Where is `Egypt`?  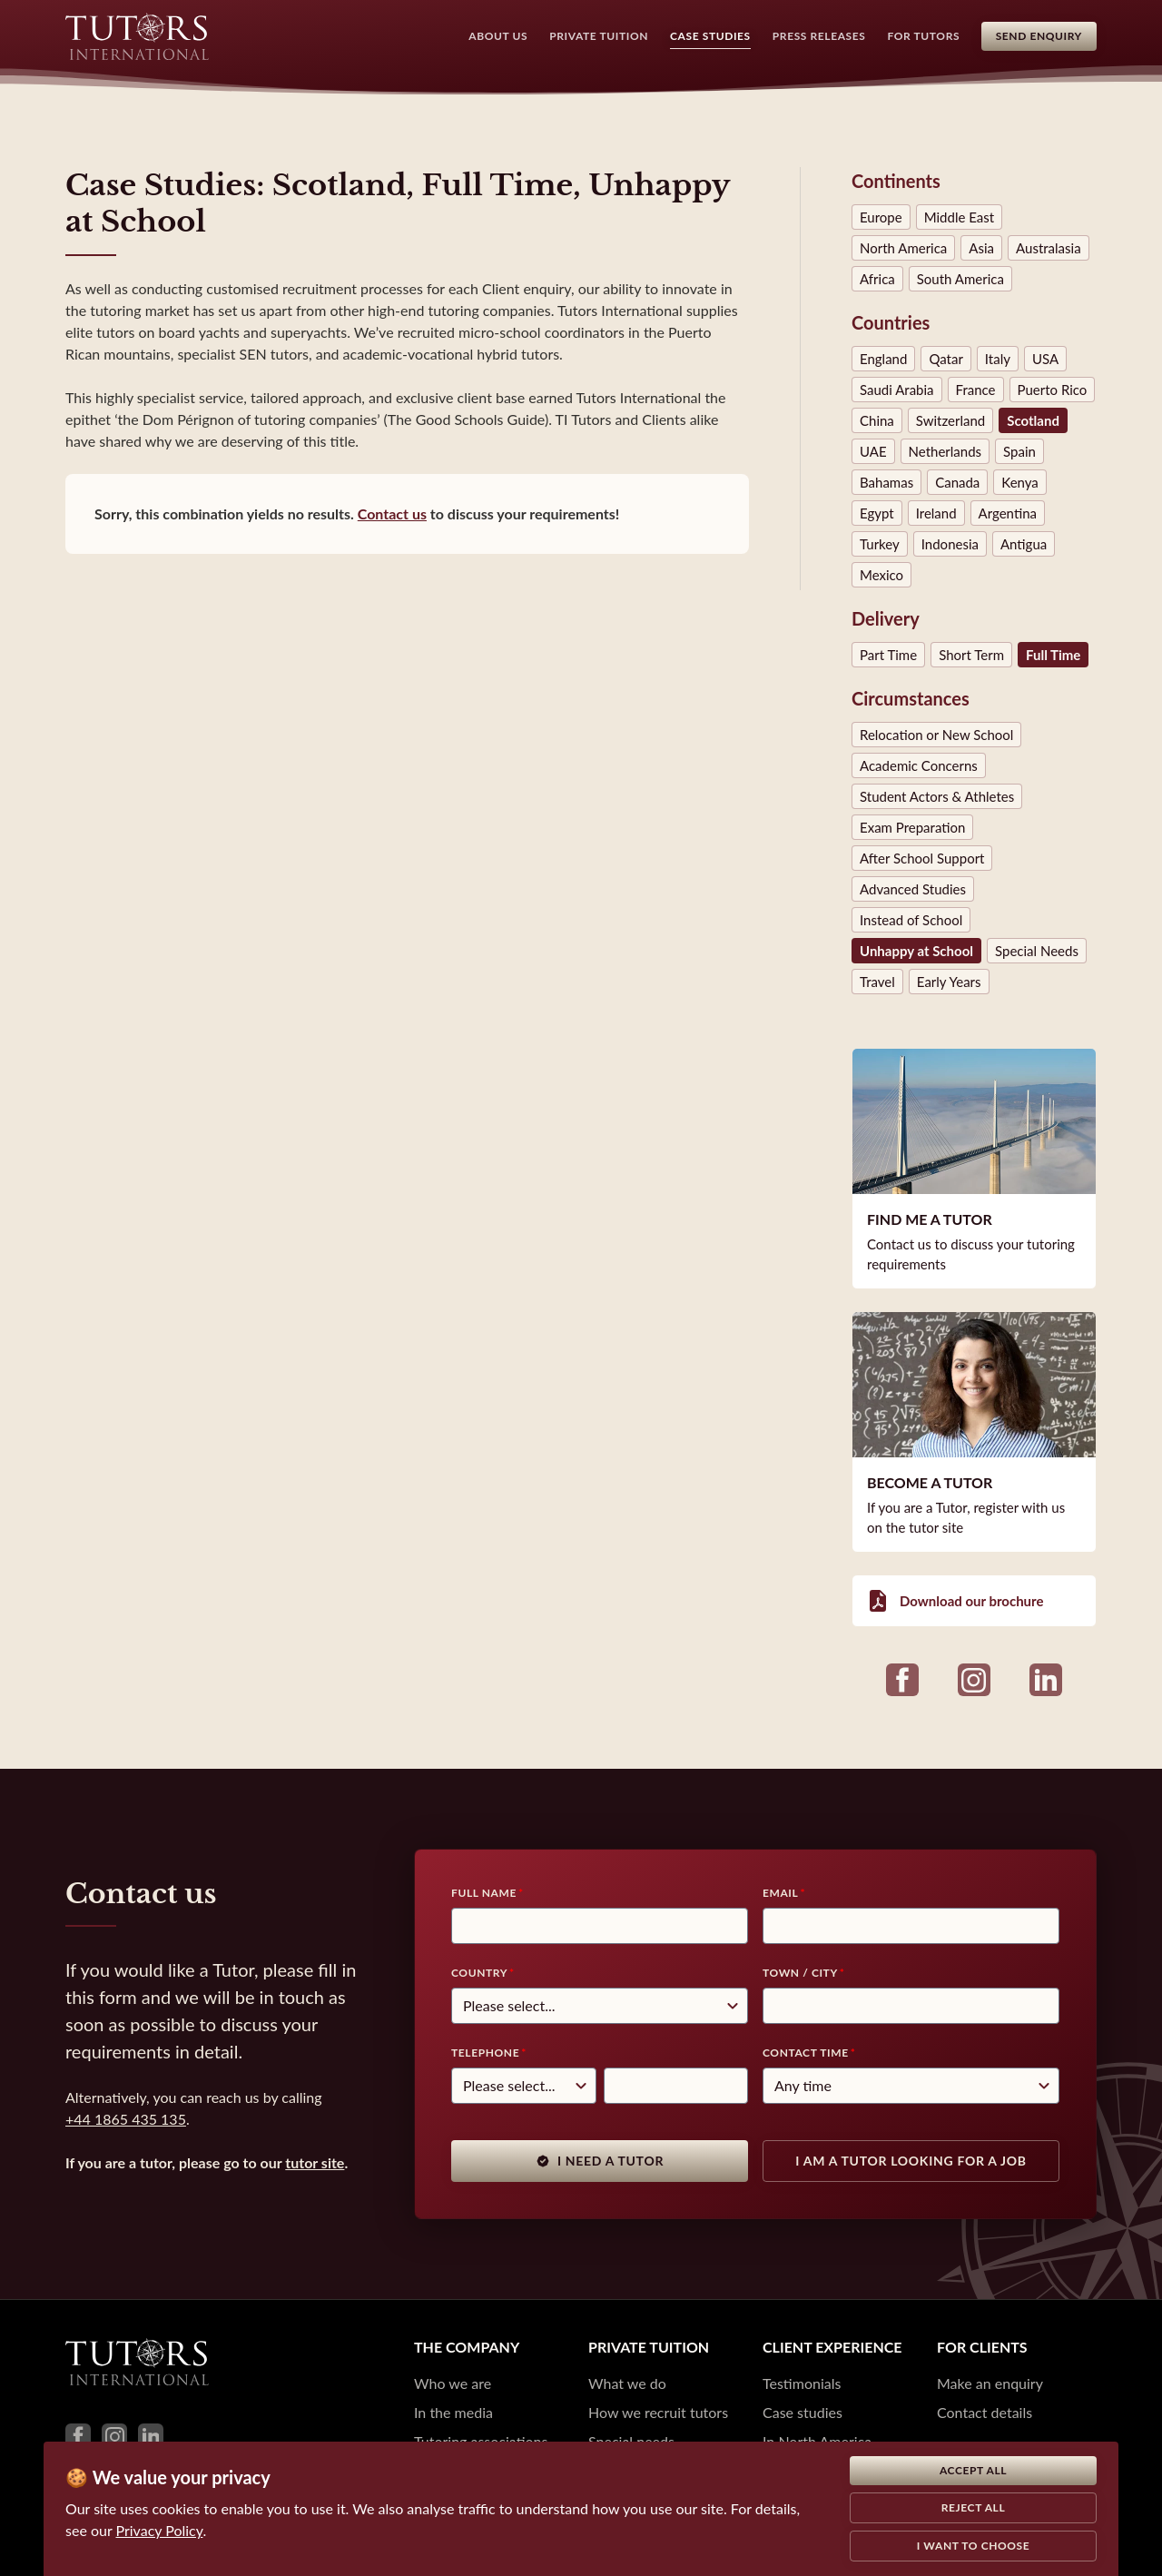 Egypt is located at coordinates (877, 513).